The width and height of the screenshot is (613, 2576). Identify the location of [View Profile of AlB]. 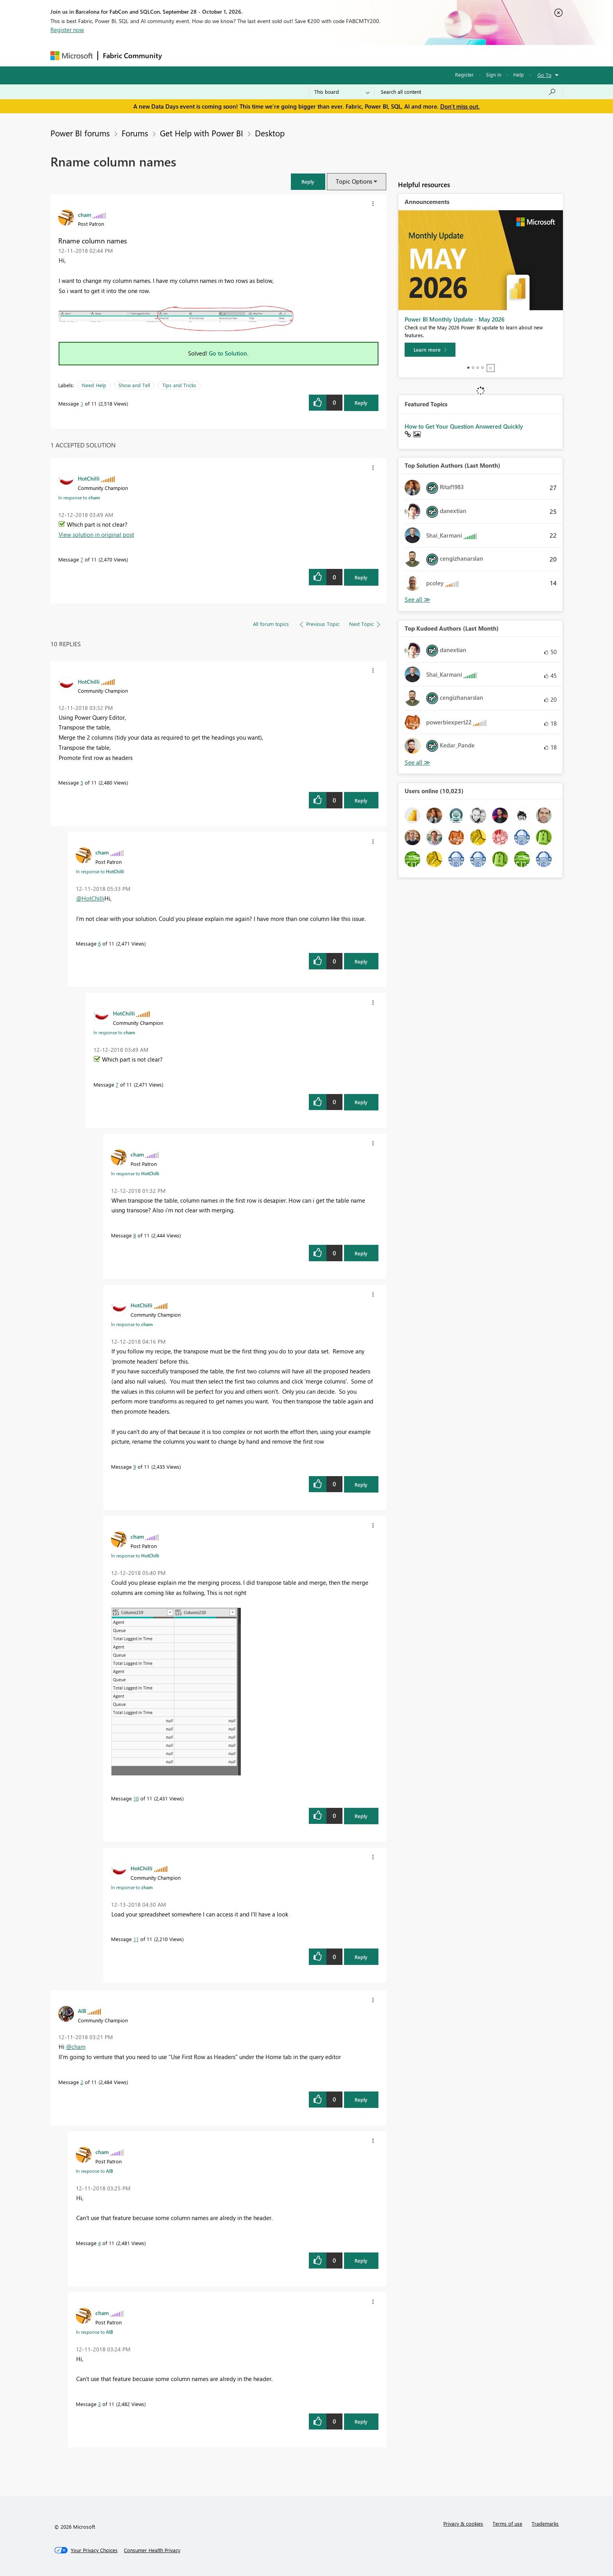
(82, 2011).